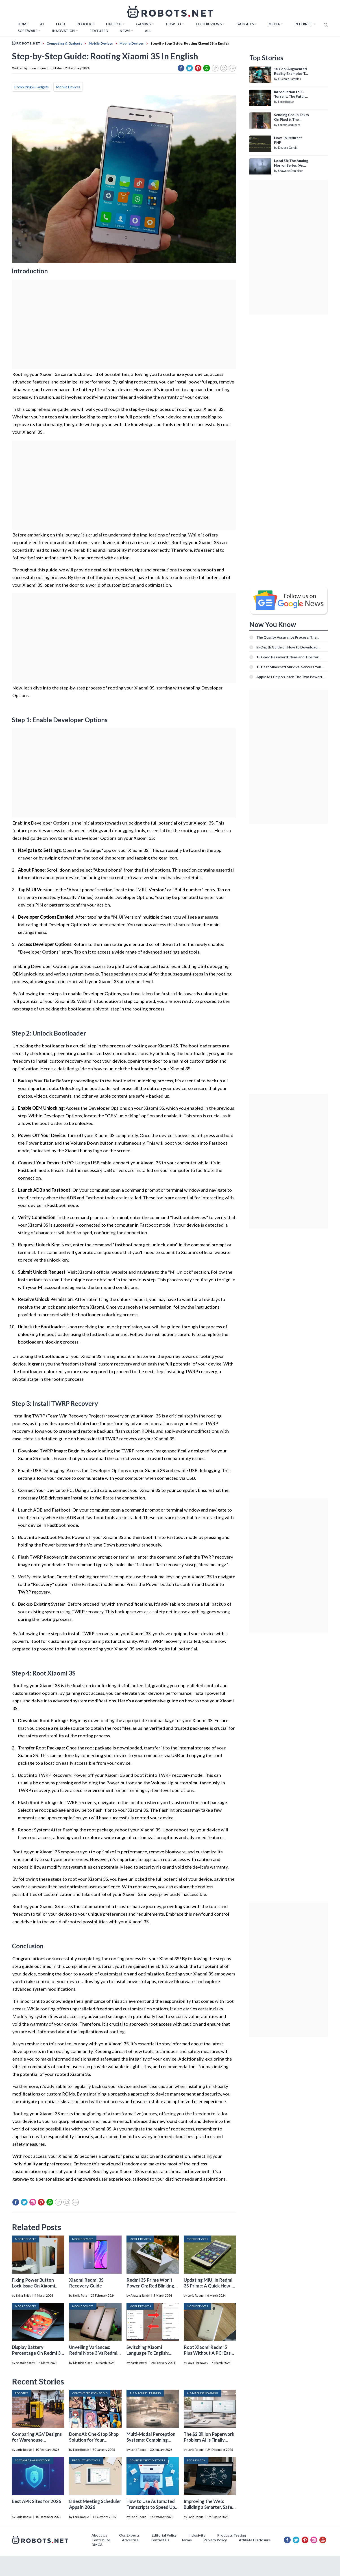 Image resolution: width=340 pixels, height=2576 pixels. I want to click on How To Redirect PHP, so click(288, 140).